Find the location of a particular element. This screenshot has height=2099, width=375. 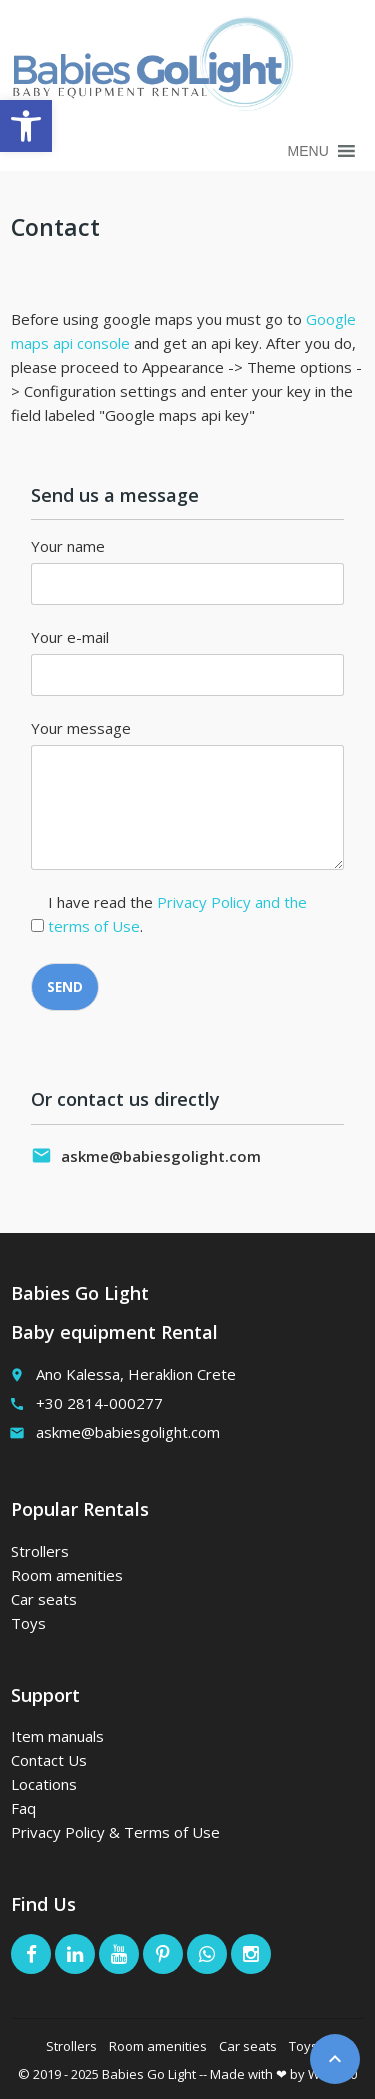

Faq is located at coordinates (23, 1808).